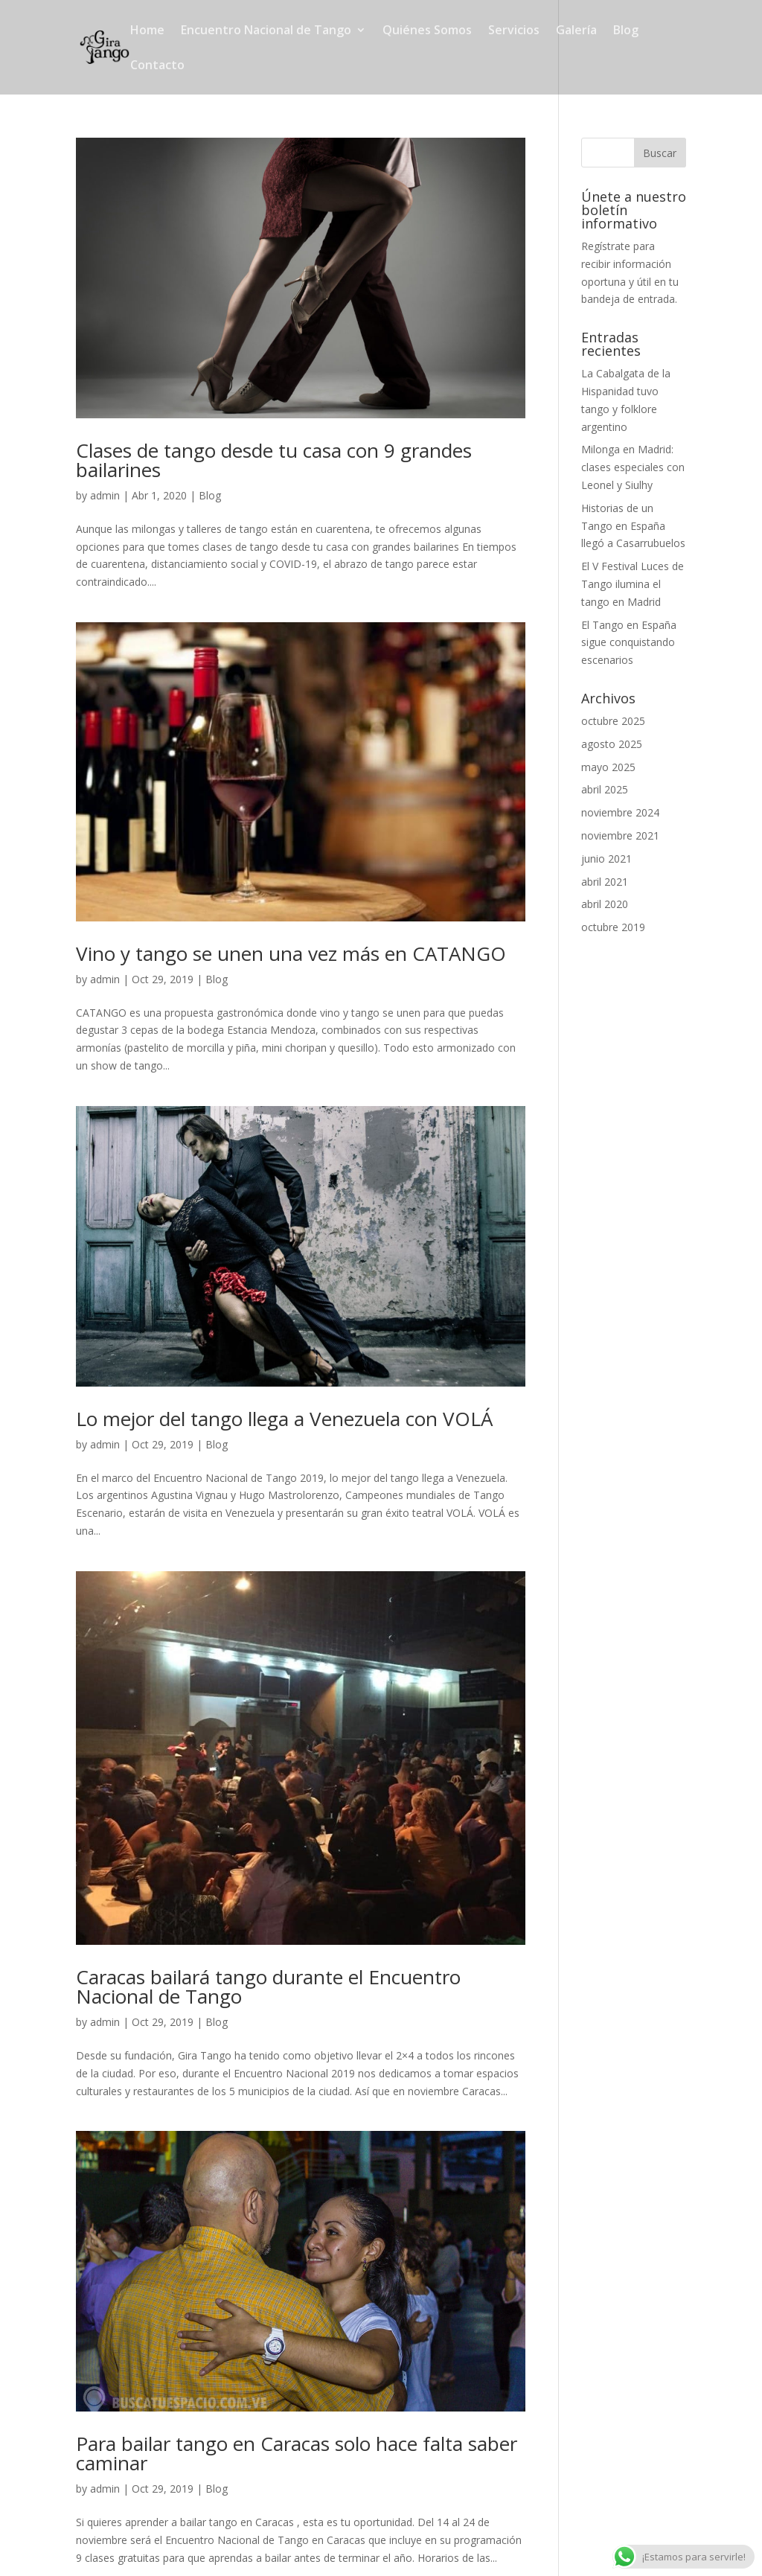  What do you see at coordinates (291, 953) in the screenshot?
I see `Vino y tango se unen una vez más en CATANGO` at bounding box center [291, 953].